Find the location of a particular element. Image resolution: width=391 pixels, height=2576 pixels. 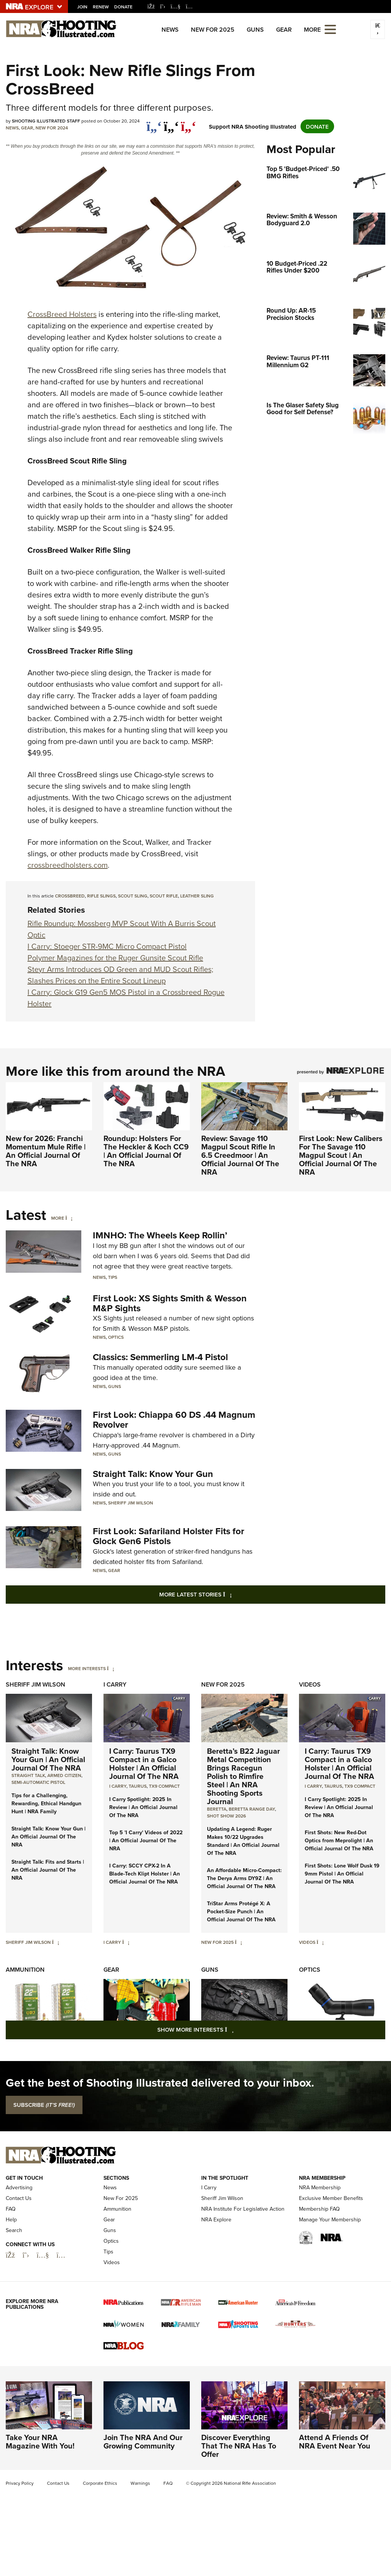

scout rifle is located at coordinates (164, 896).